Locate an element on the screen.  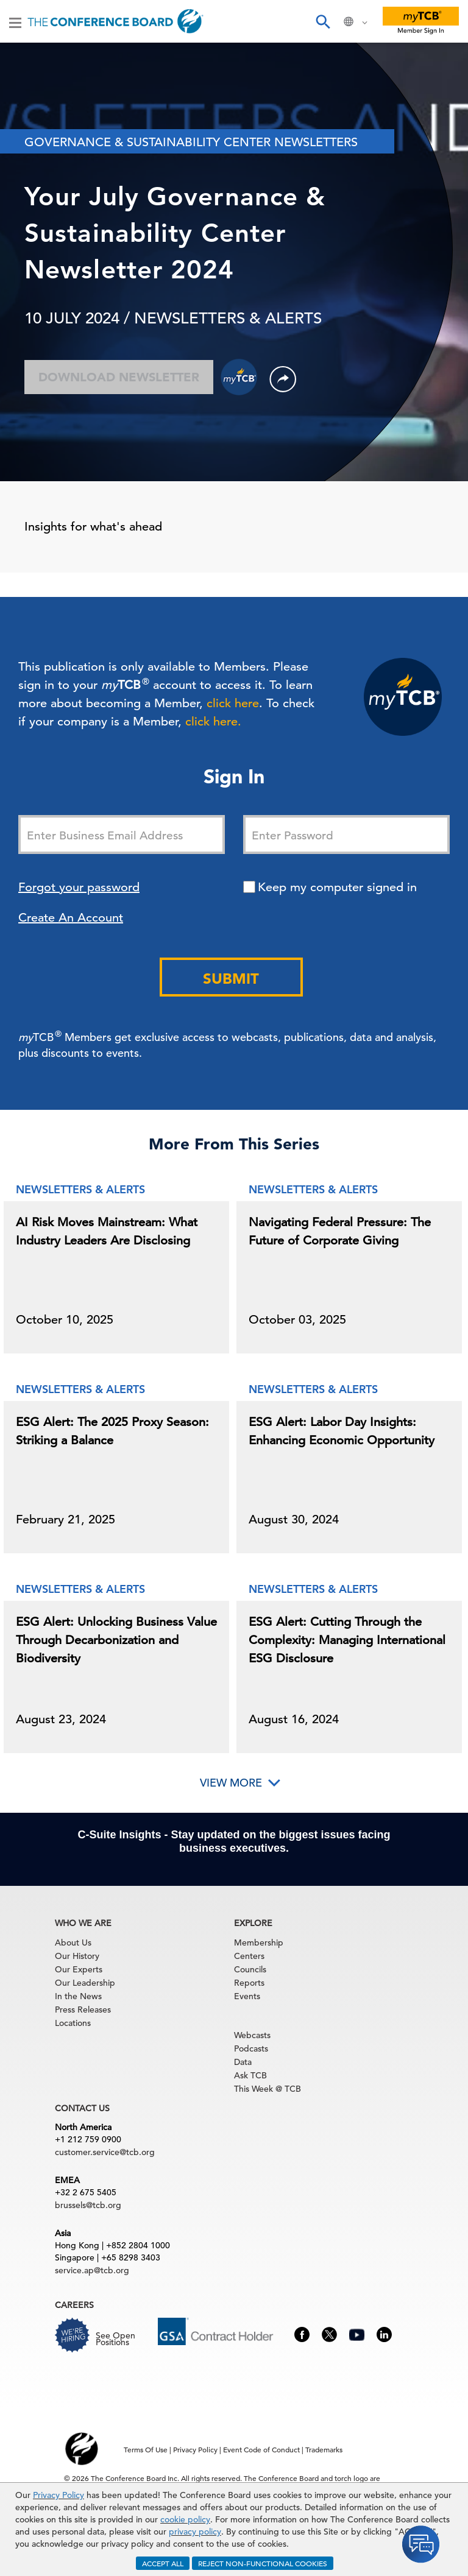
Locations is located at coordinates (73, 2022).